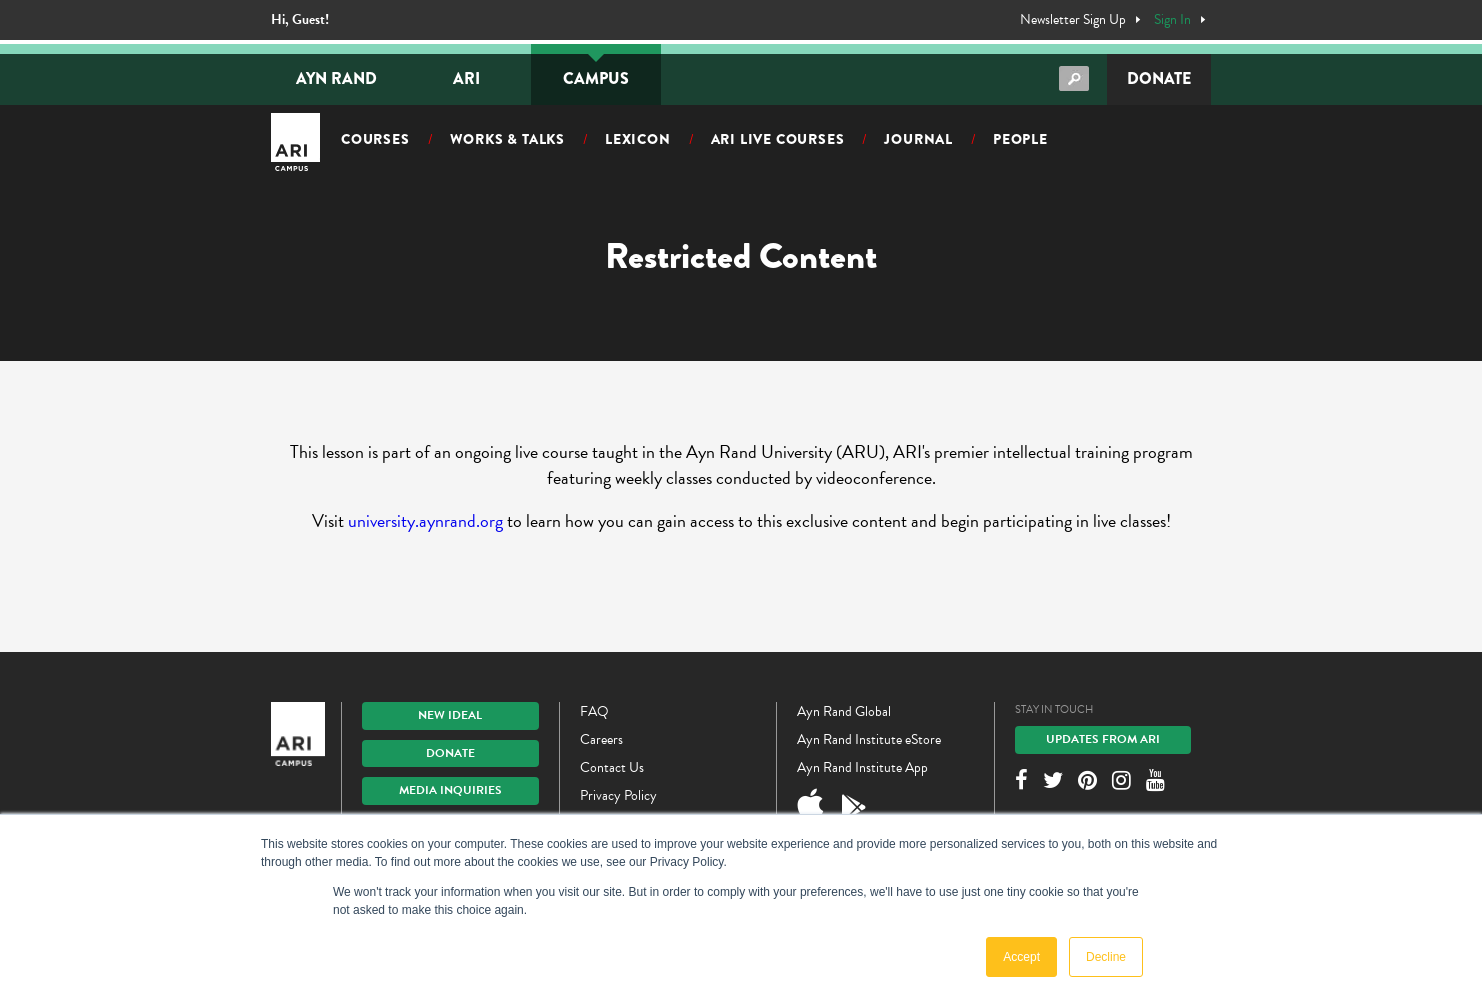 This screenshot has width=1482, height=1003. I want to click on Works & Talks, so click(507, 139).